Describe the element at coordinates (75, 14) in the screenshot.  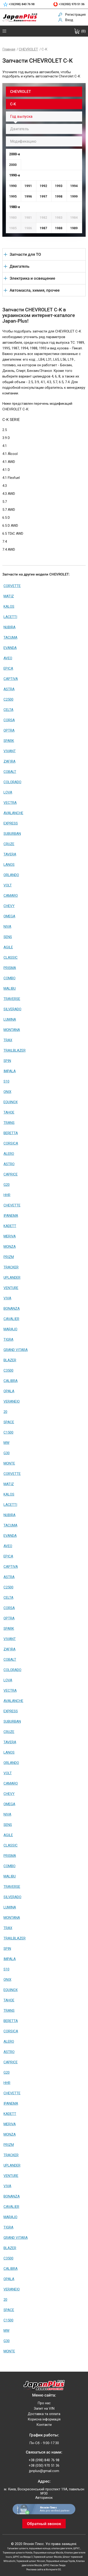
I see `Регистрация` at that location.